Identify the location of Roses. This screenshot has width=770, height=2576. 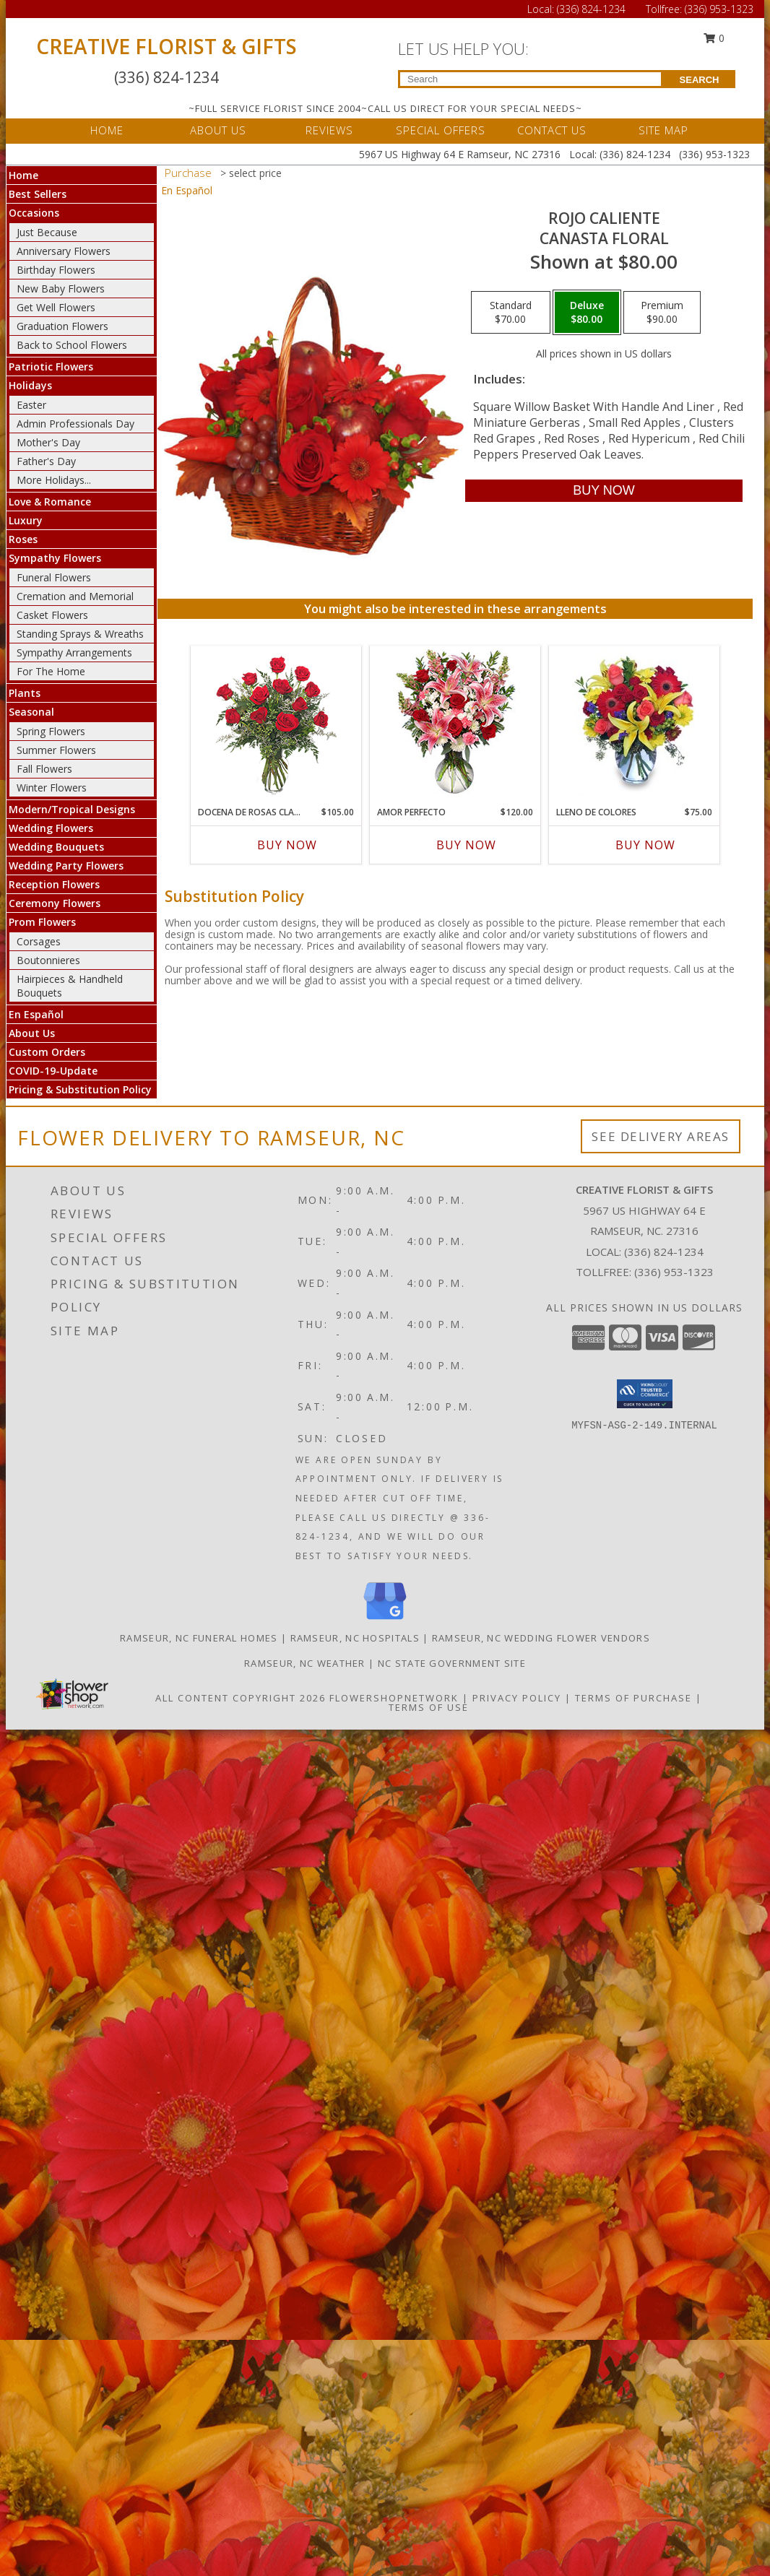
(23, 539).